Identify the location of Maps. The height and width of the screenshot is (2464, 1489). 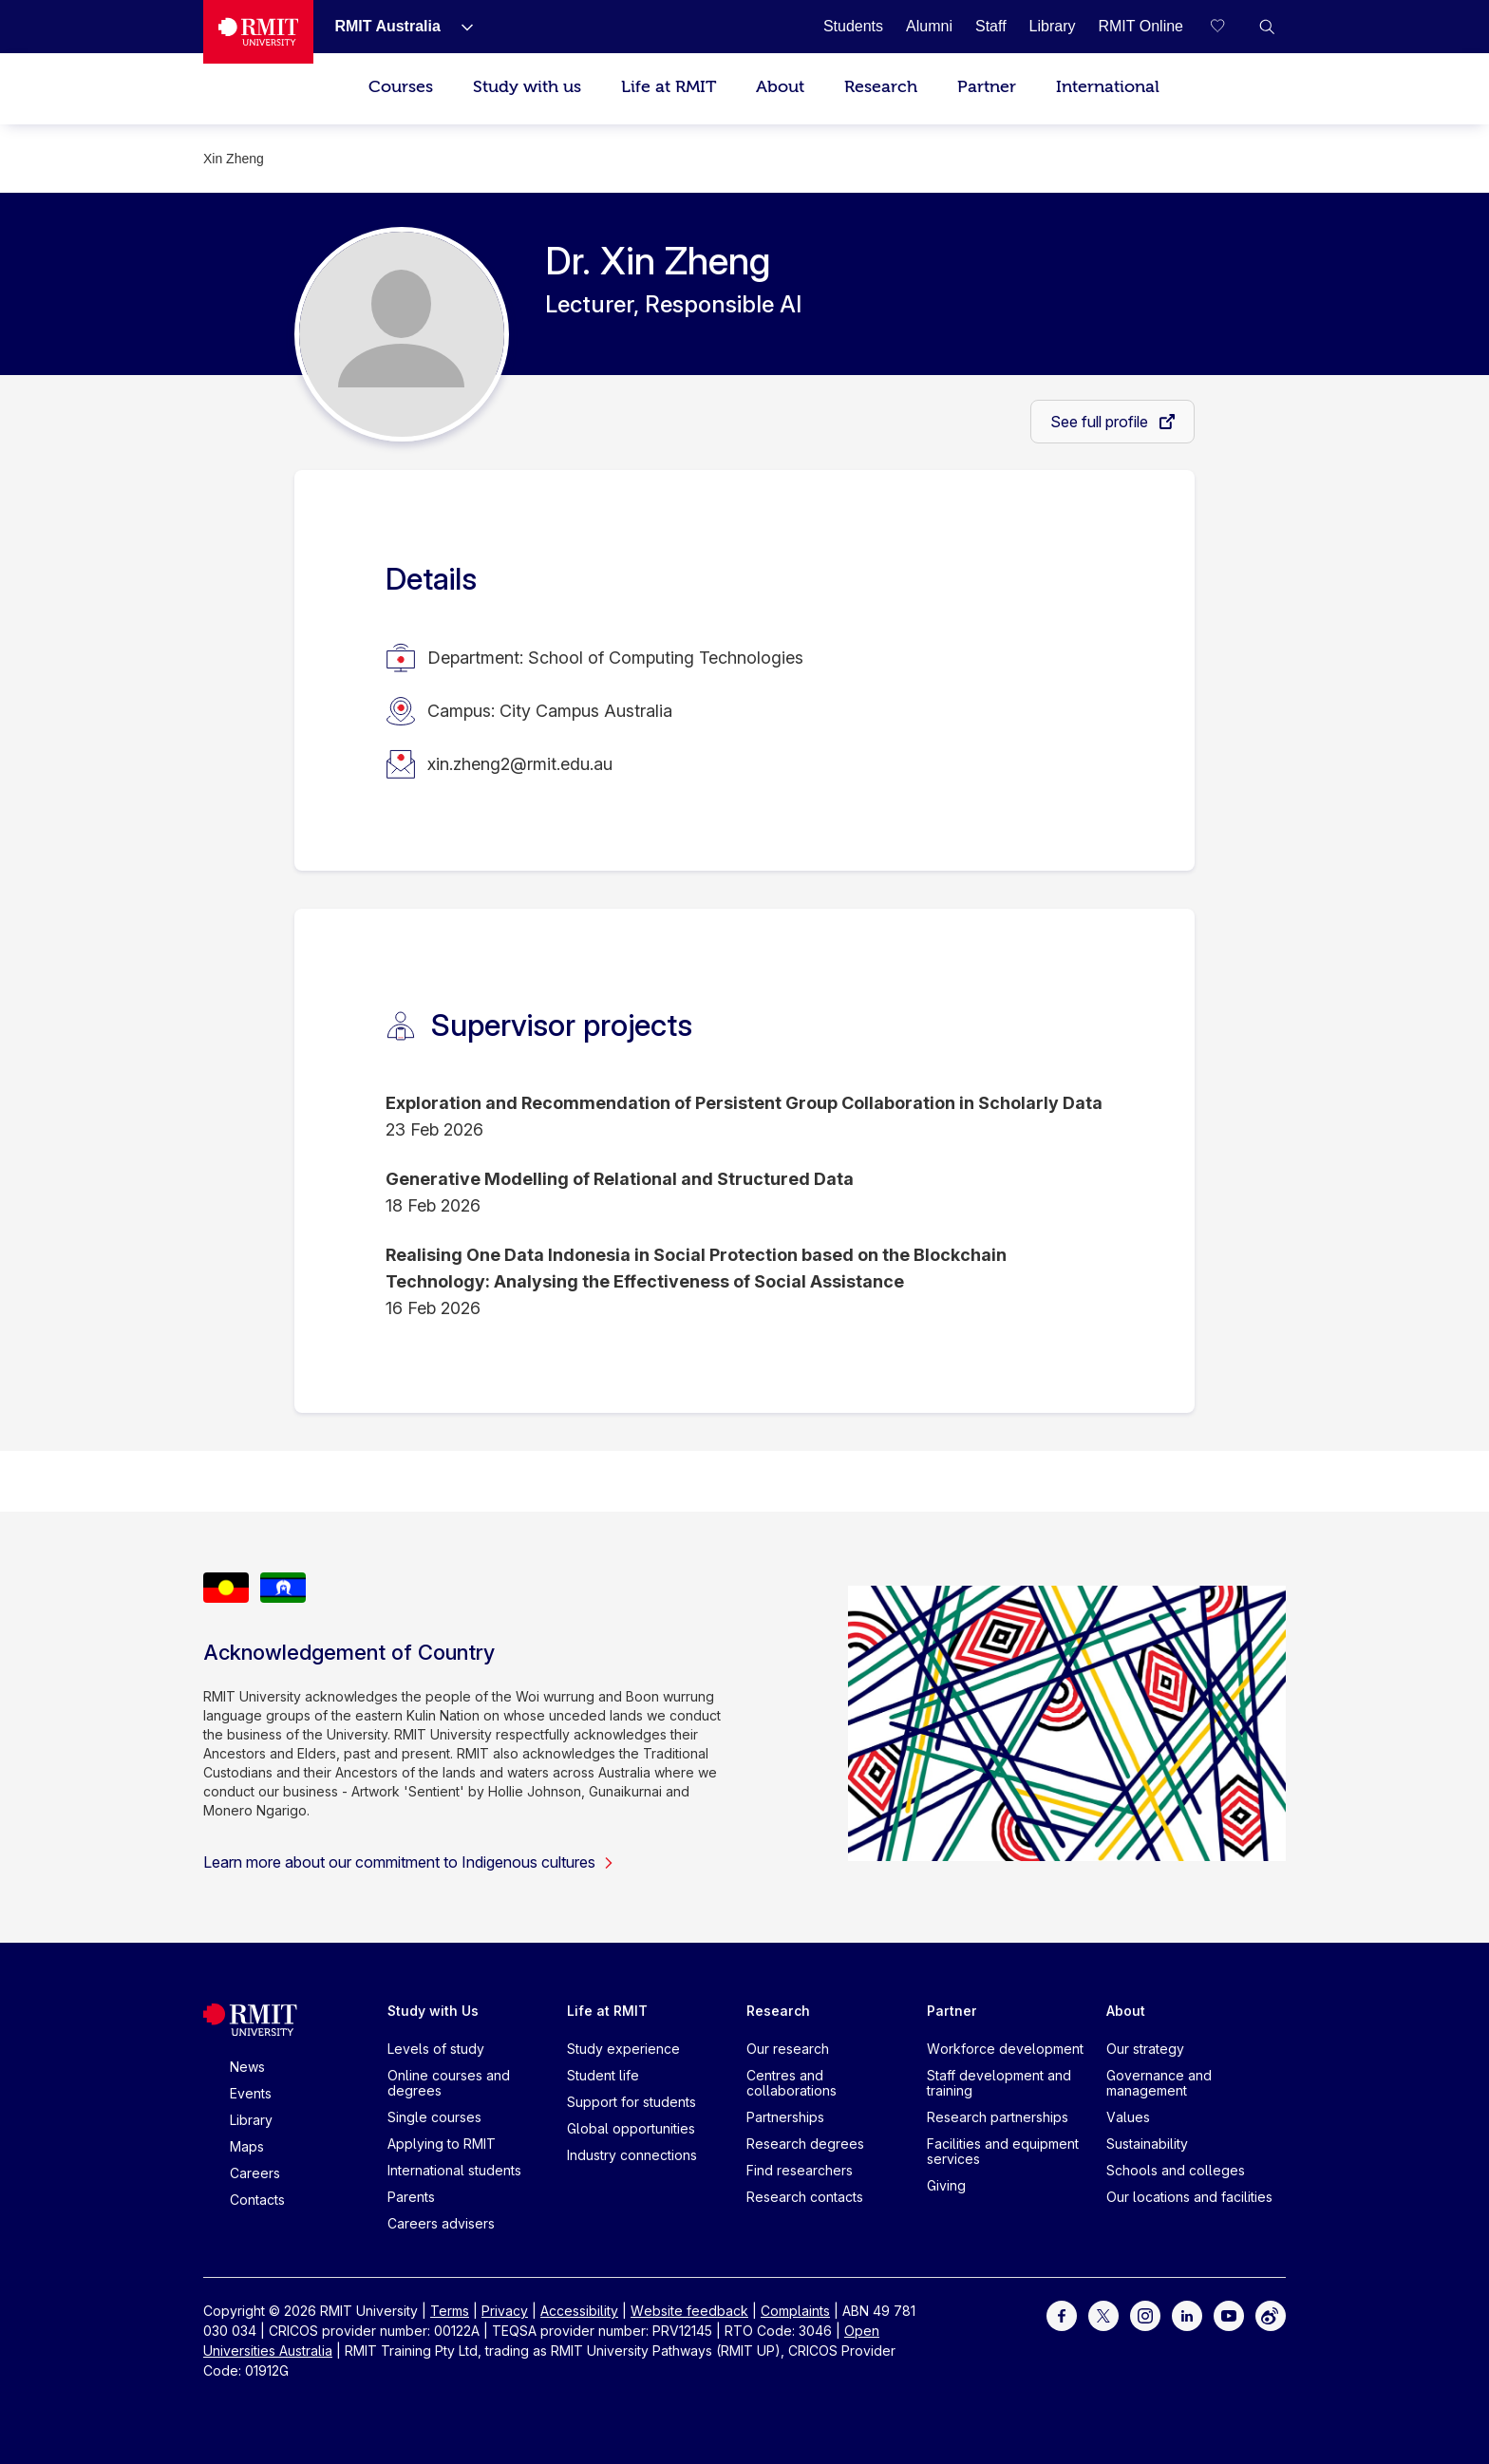
(247, 2146).